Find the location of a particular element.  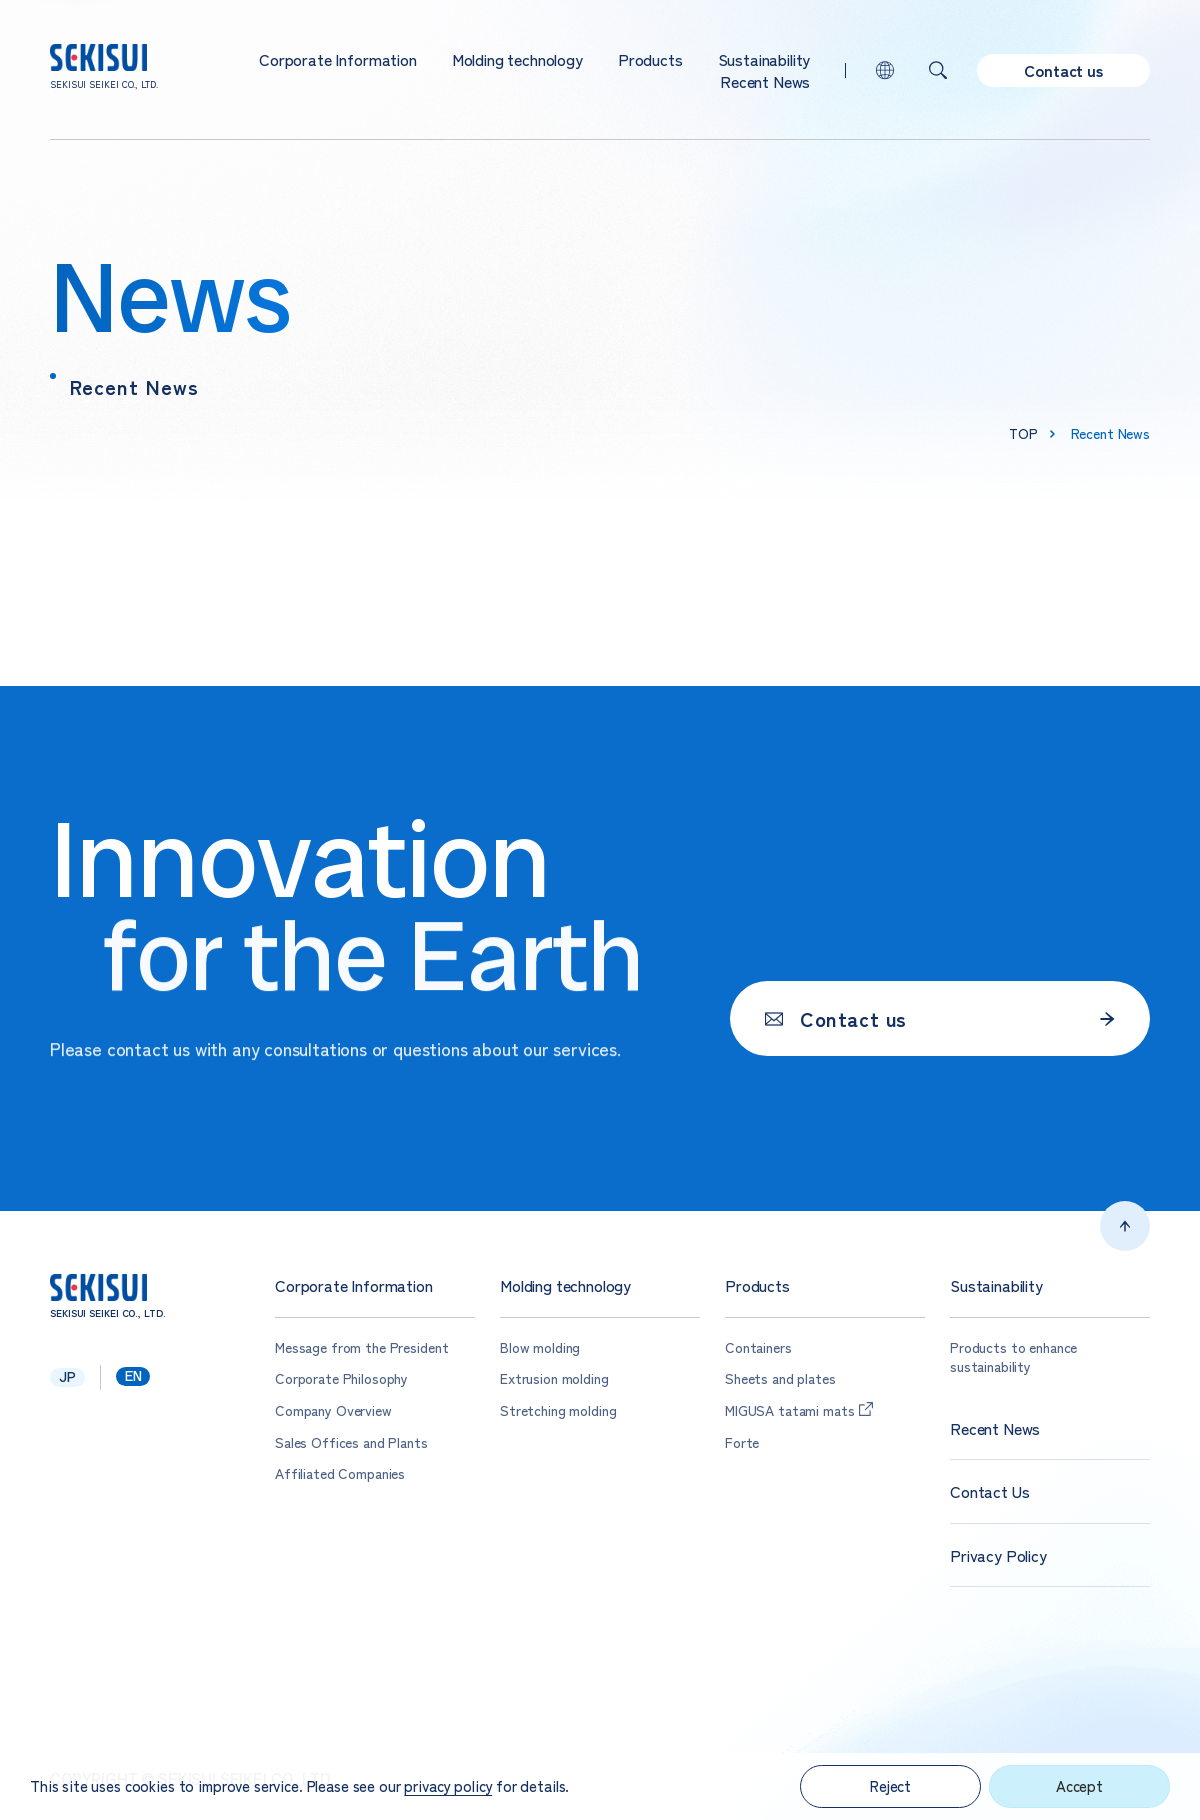

Company Overview is located at coordinates (333, 1410).